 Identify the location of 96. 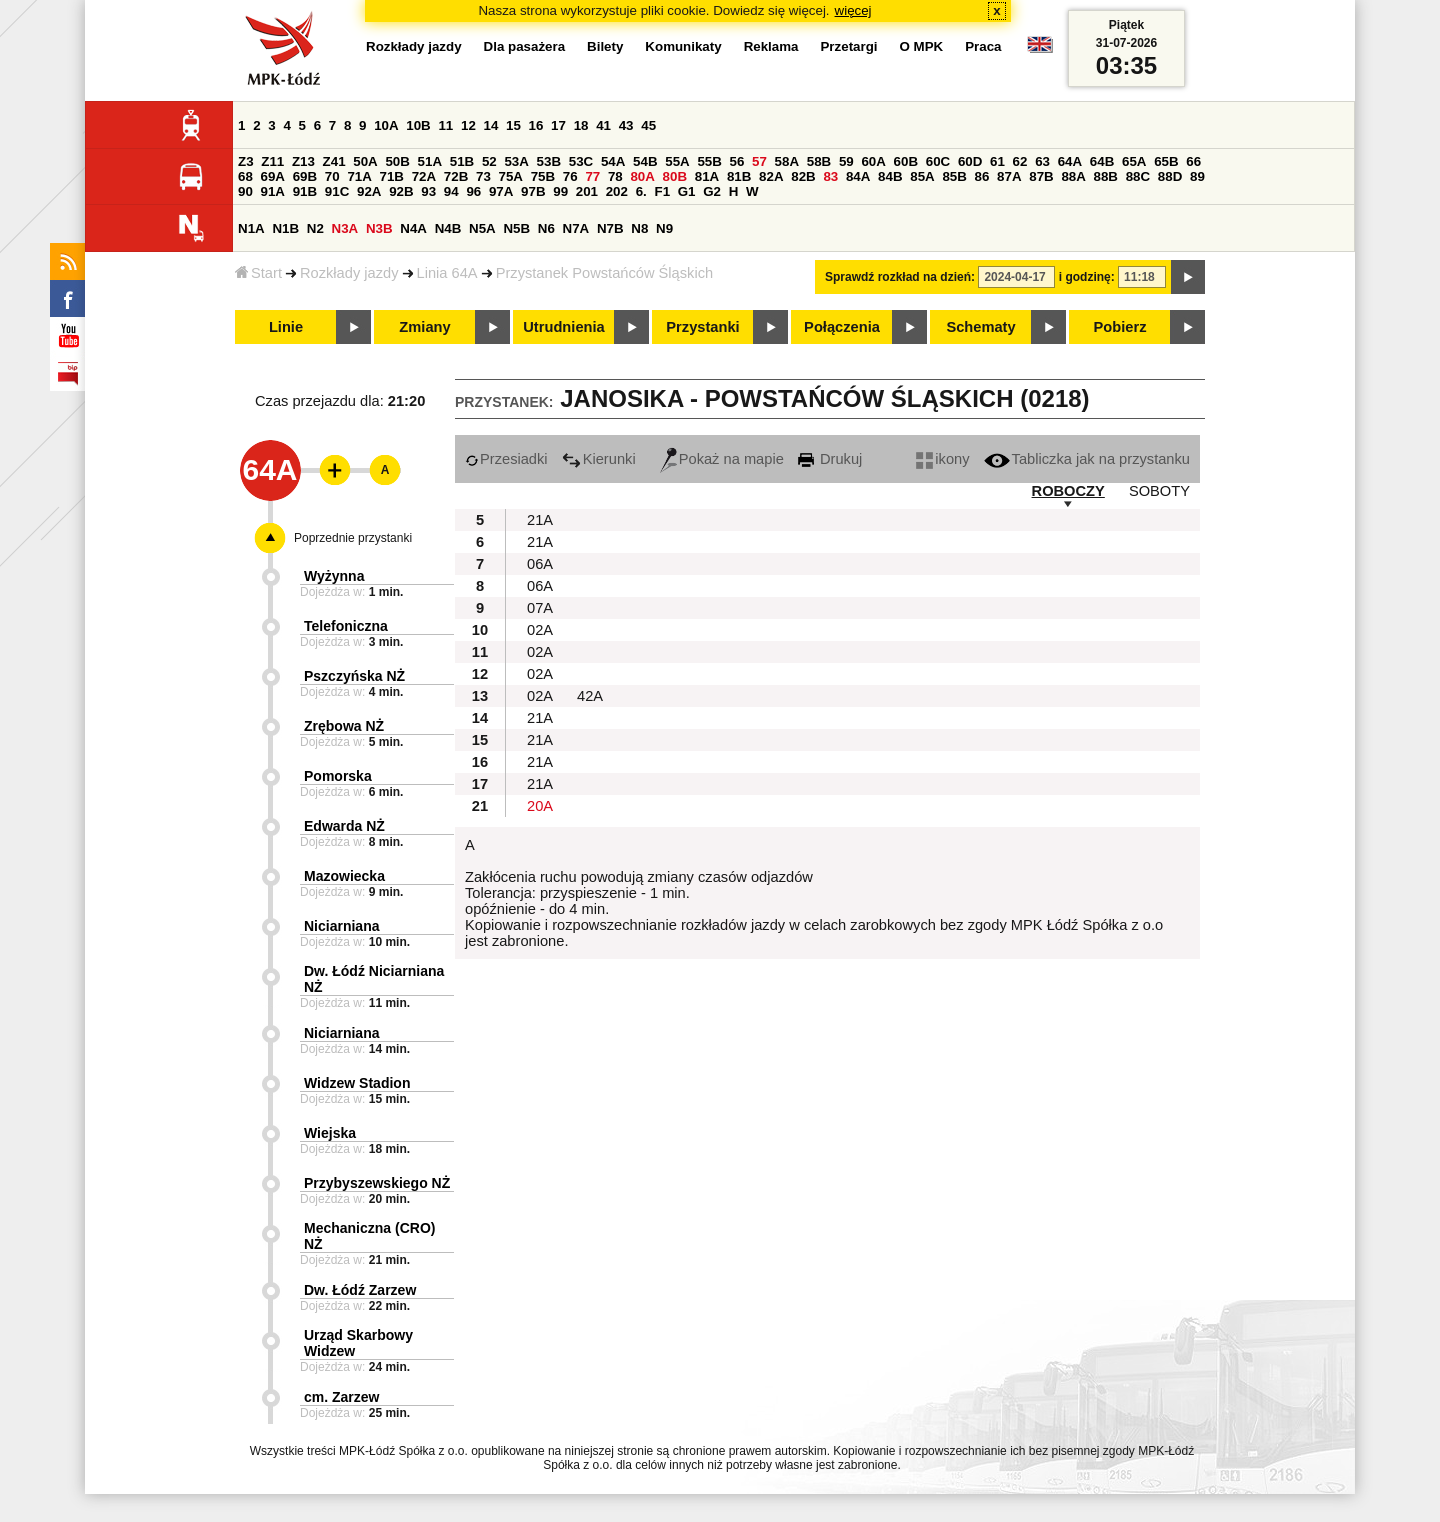
(473, 191).